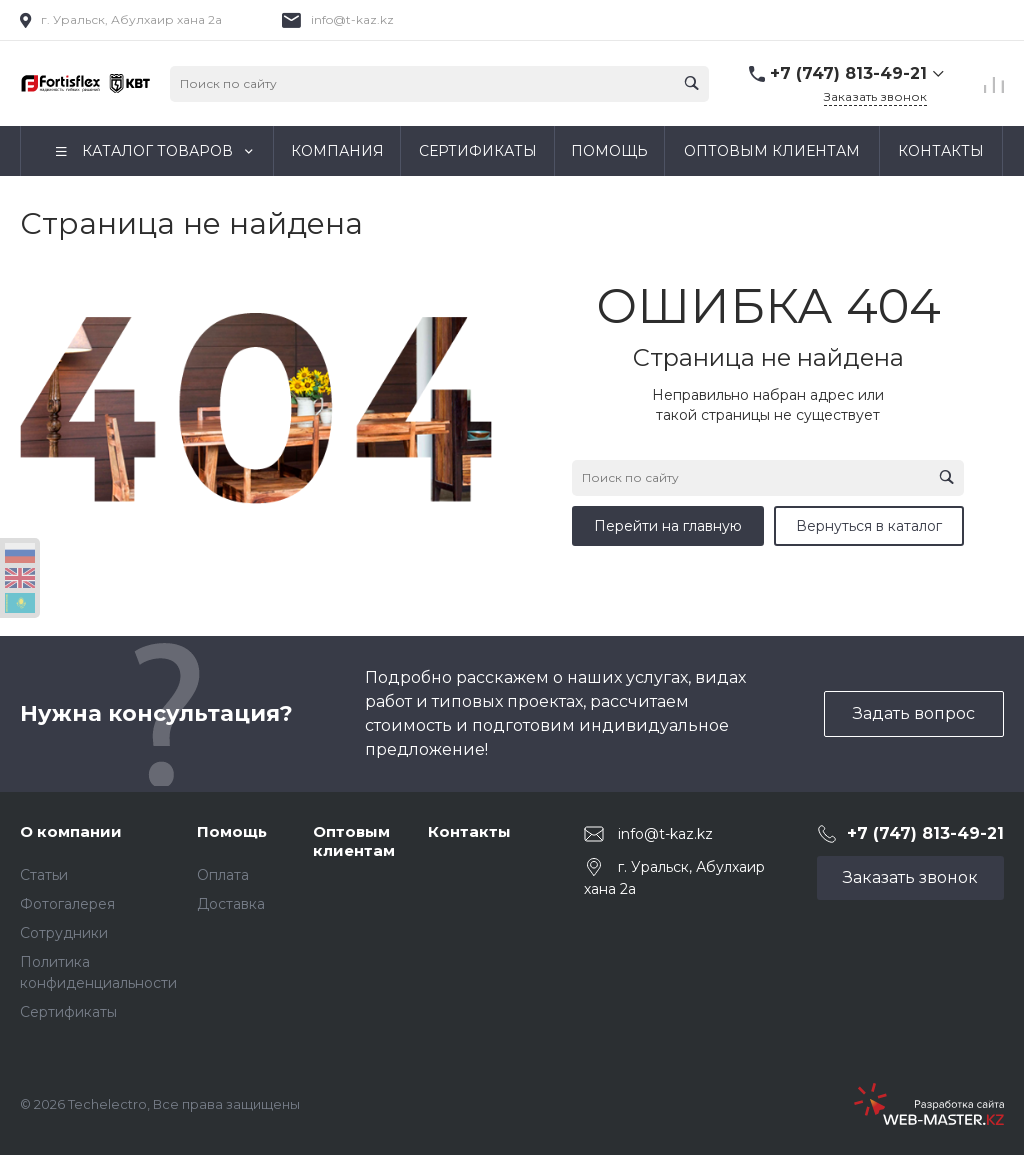  What do you see at coordinates (469, 831) in the screenshot?
I see `Контакты` at bounding box center [469, 831].